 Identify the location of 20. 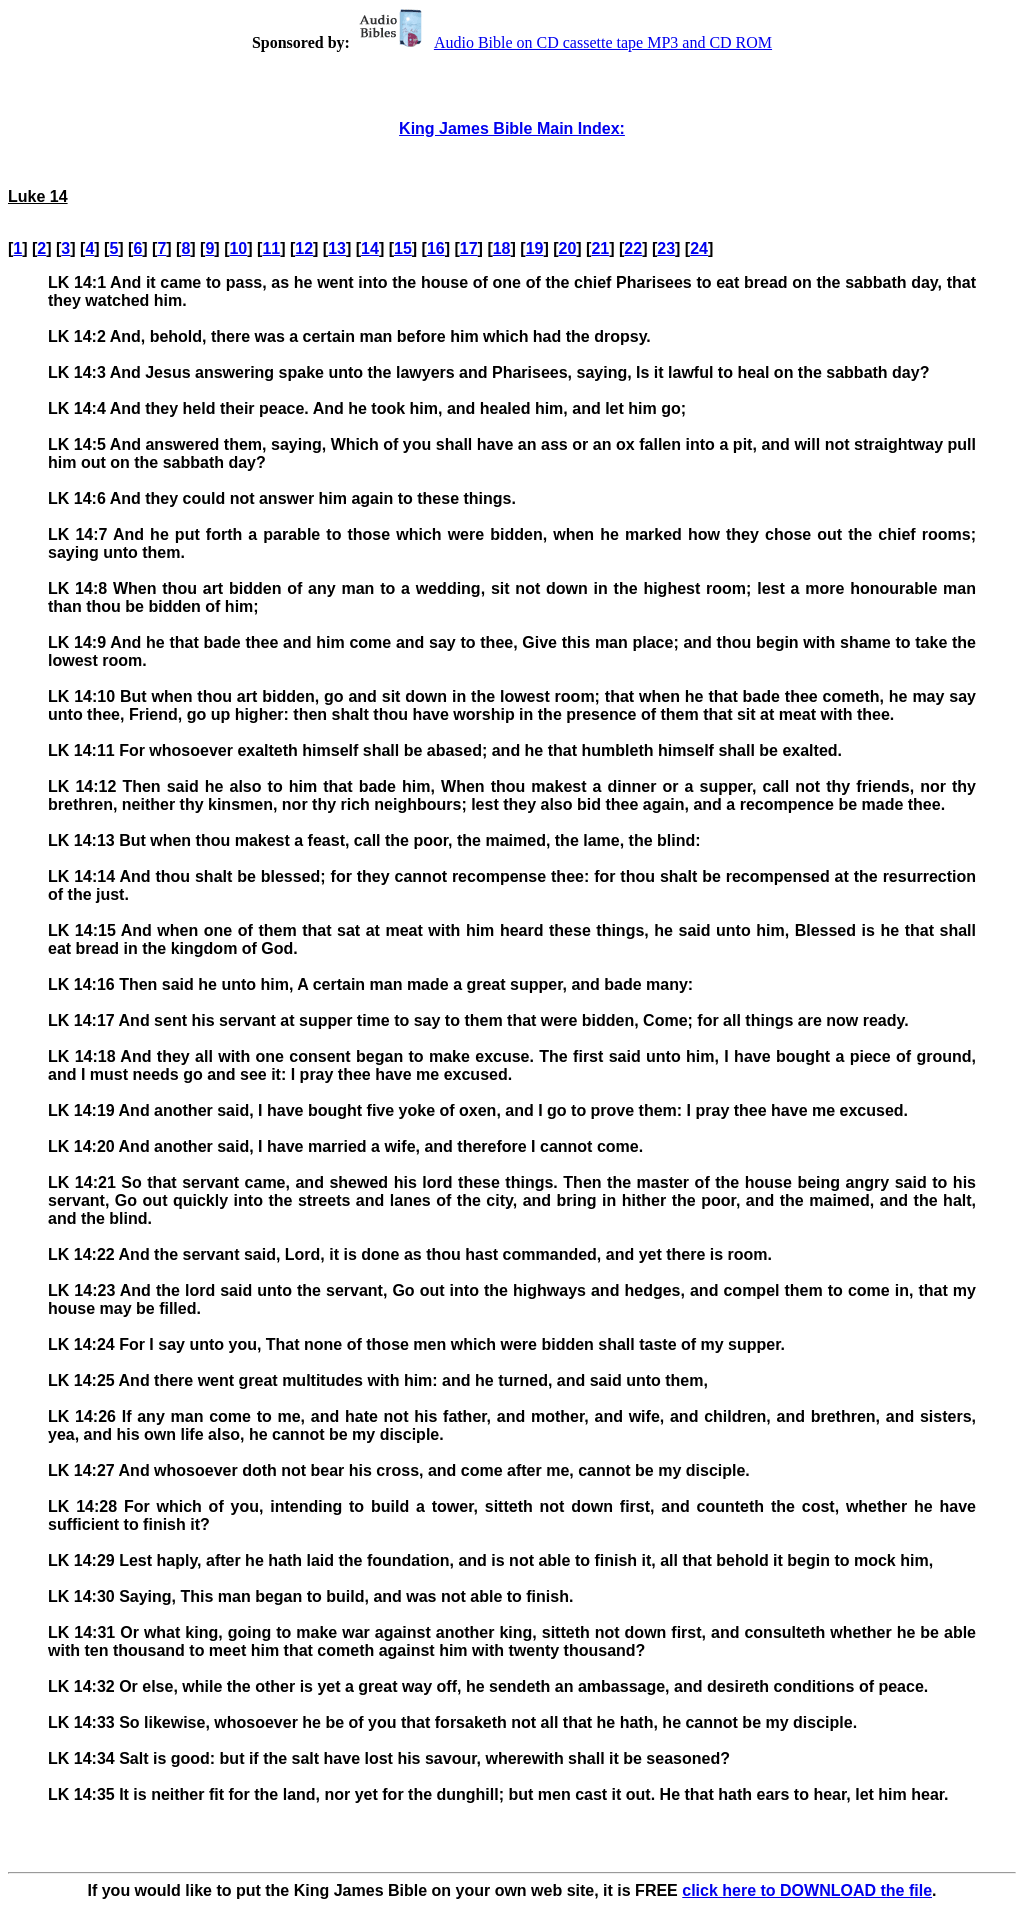
(568, 248).